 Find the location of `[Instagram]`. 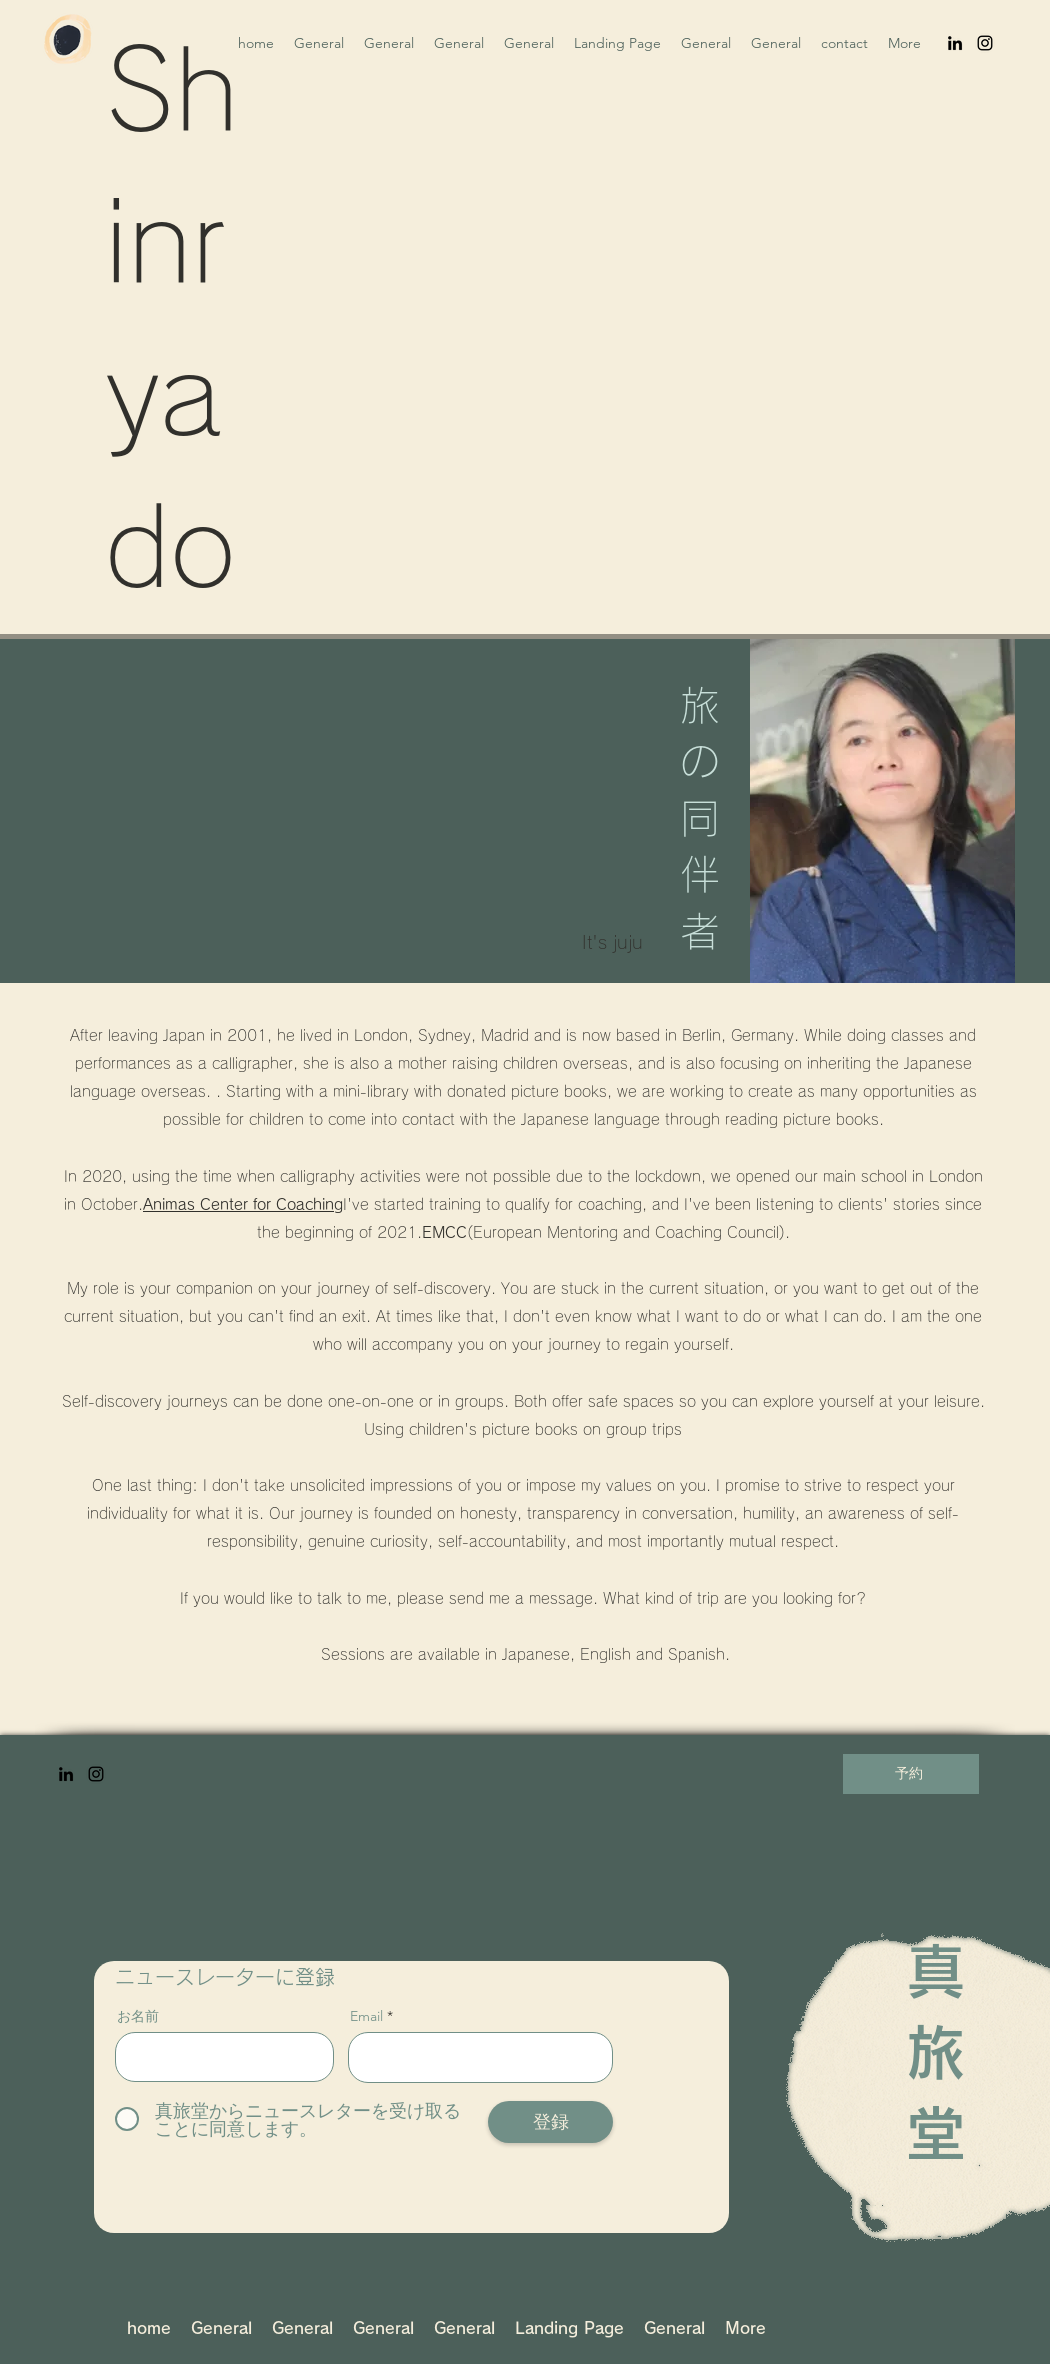

[Instagram] is located at coordinates (985, 43).